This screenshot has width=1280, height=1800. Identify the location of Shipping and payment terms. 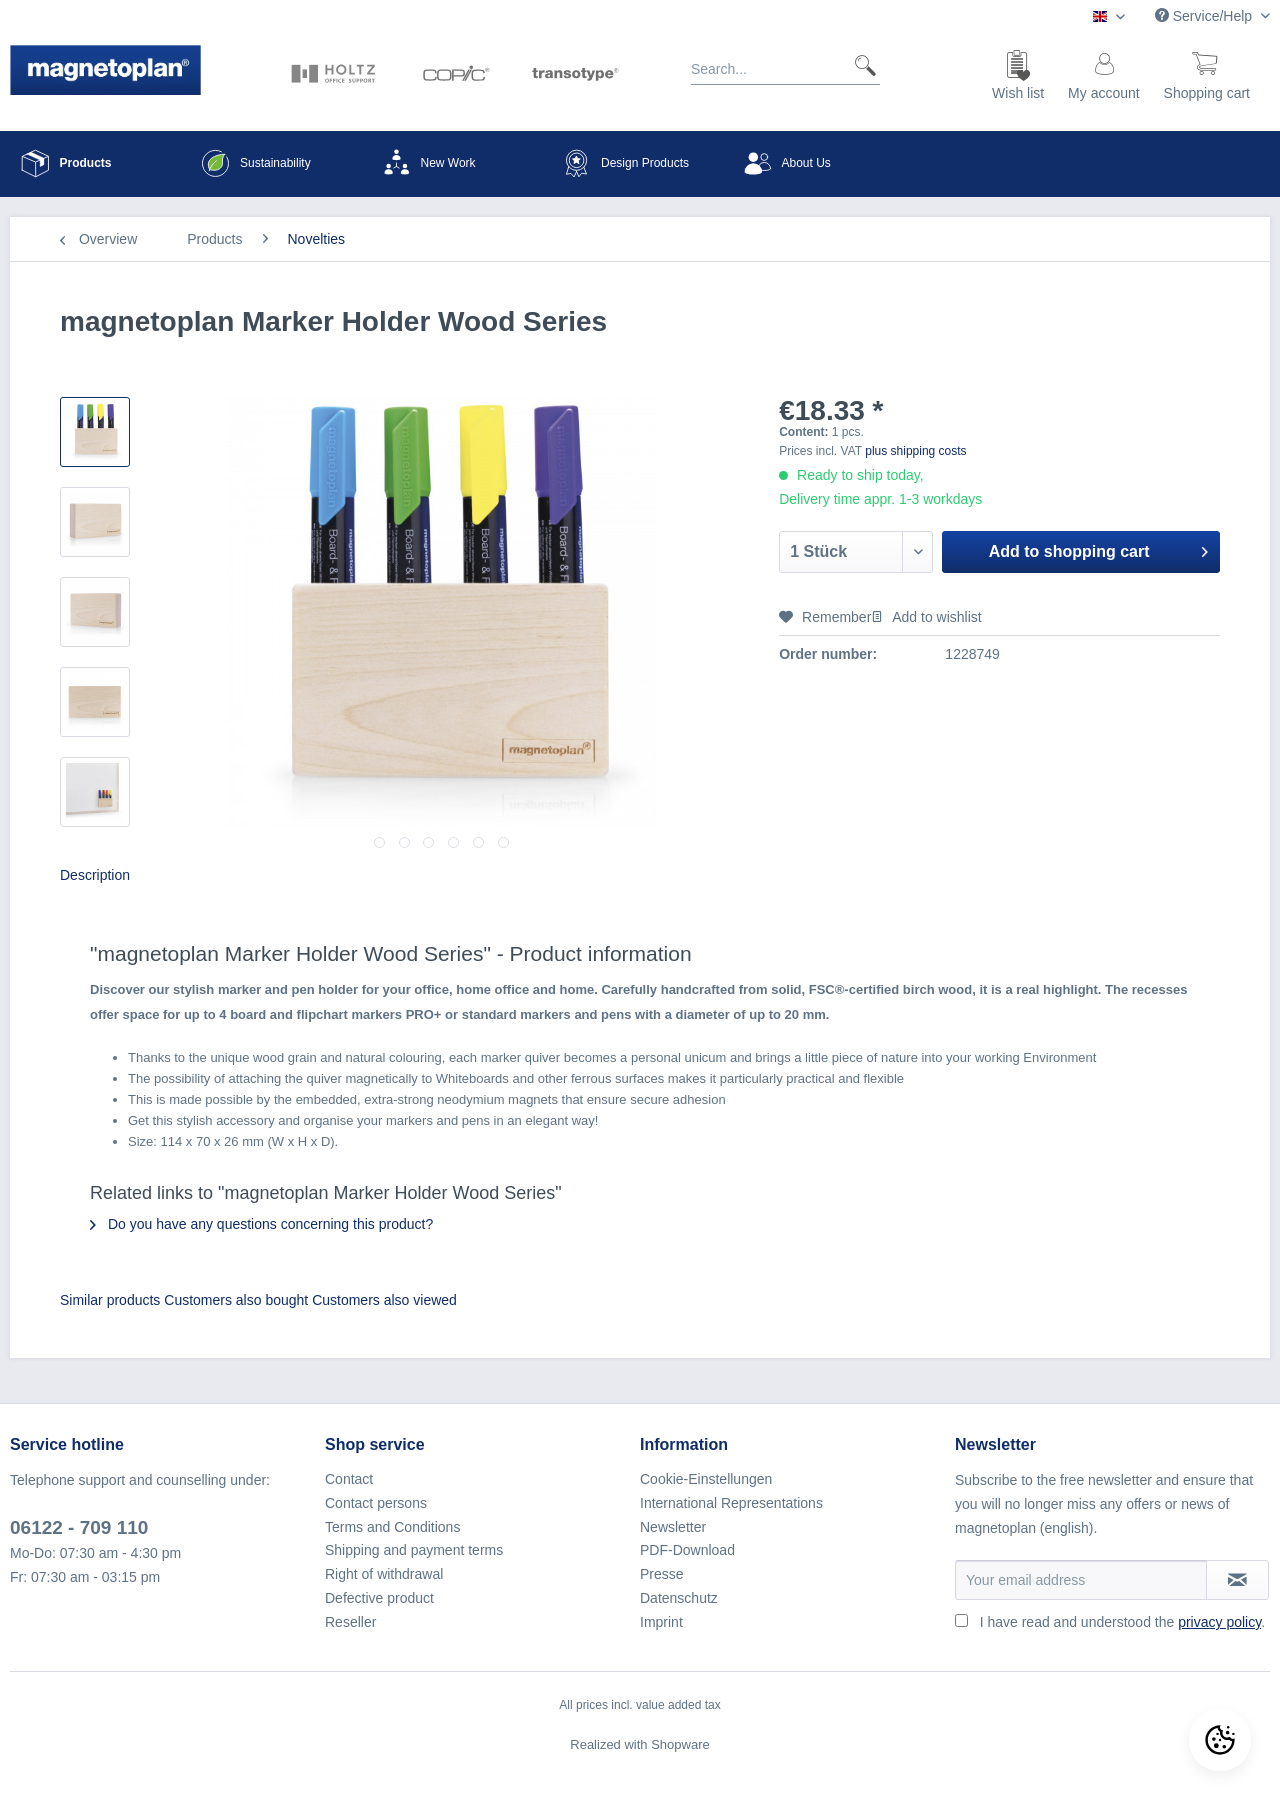
(414, 1550).